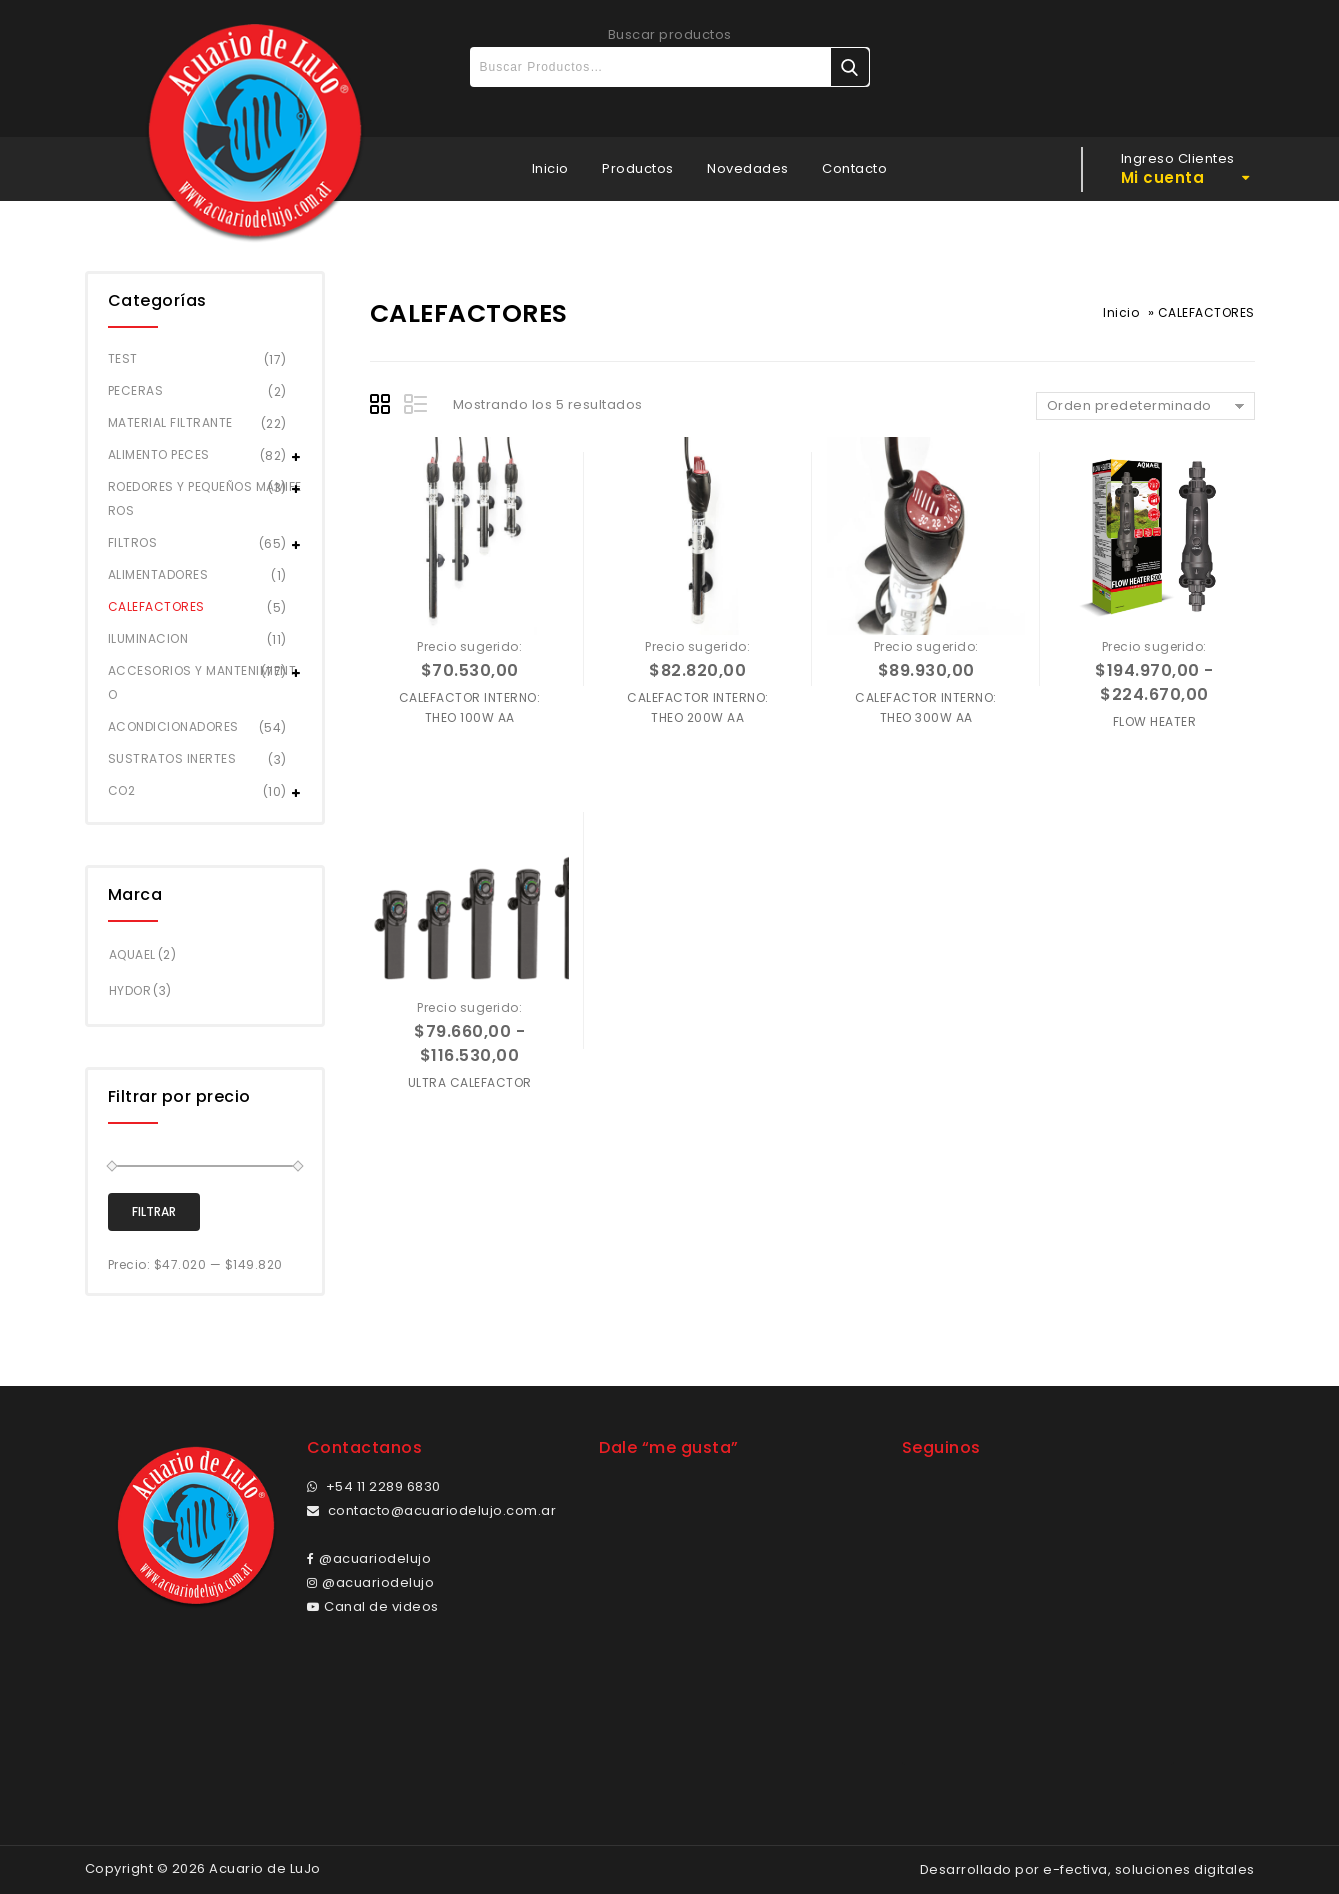 This screenshot has height=1894, width=1339. I want to click on e-fectiva, soluciones digitales, so click(1149, 1869).